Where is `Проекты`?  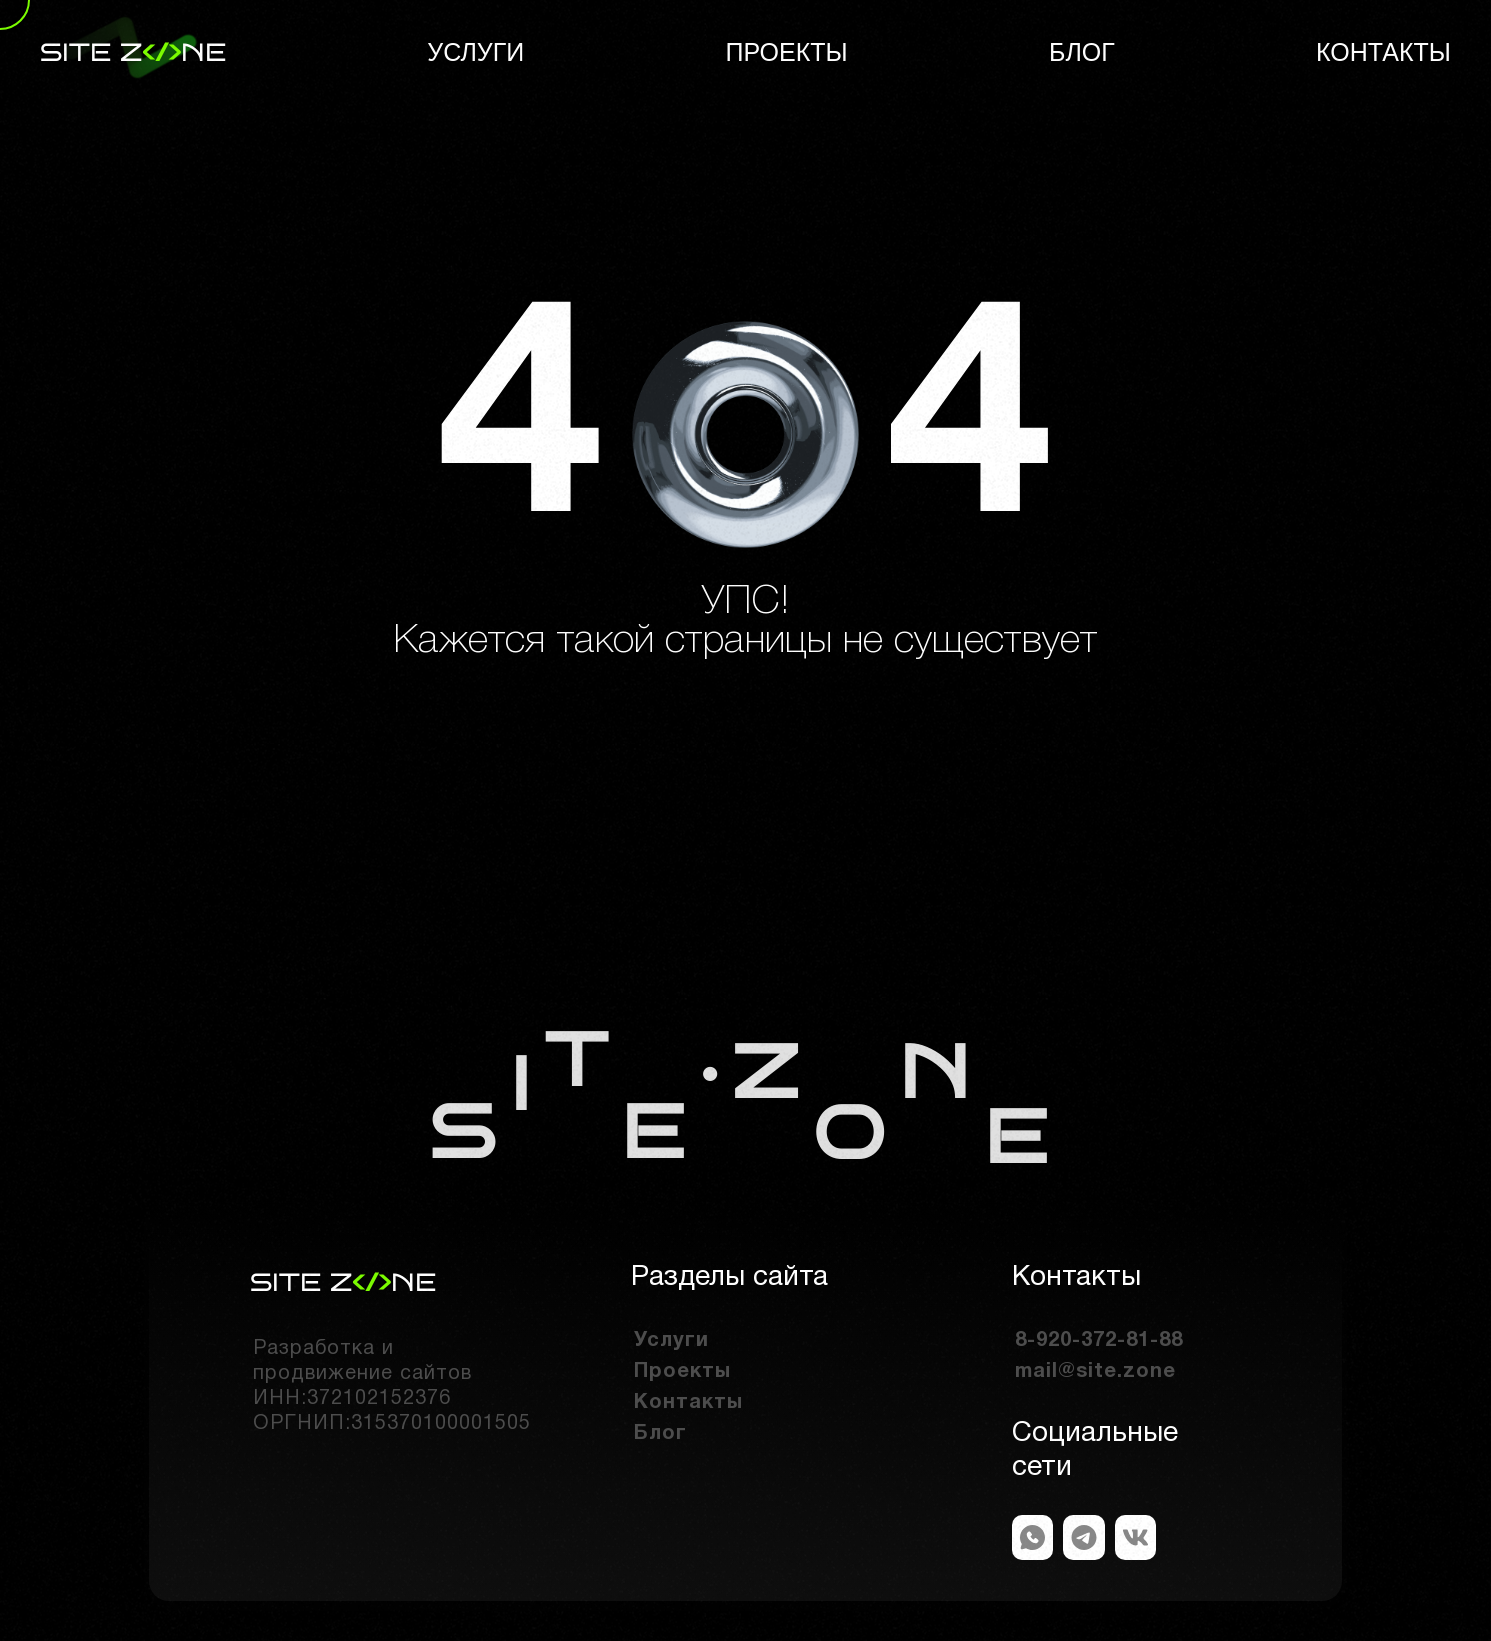 Проекты is located at coordinates (787, 52).